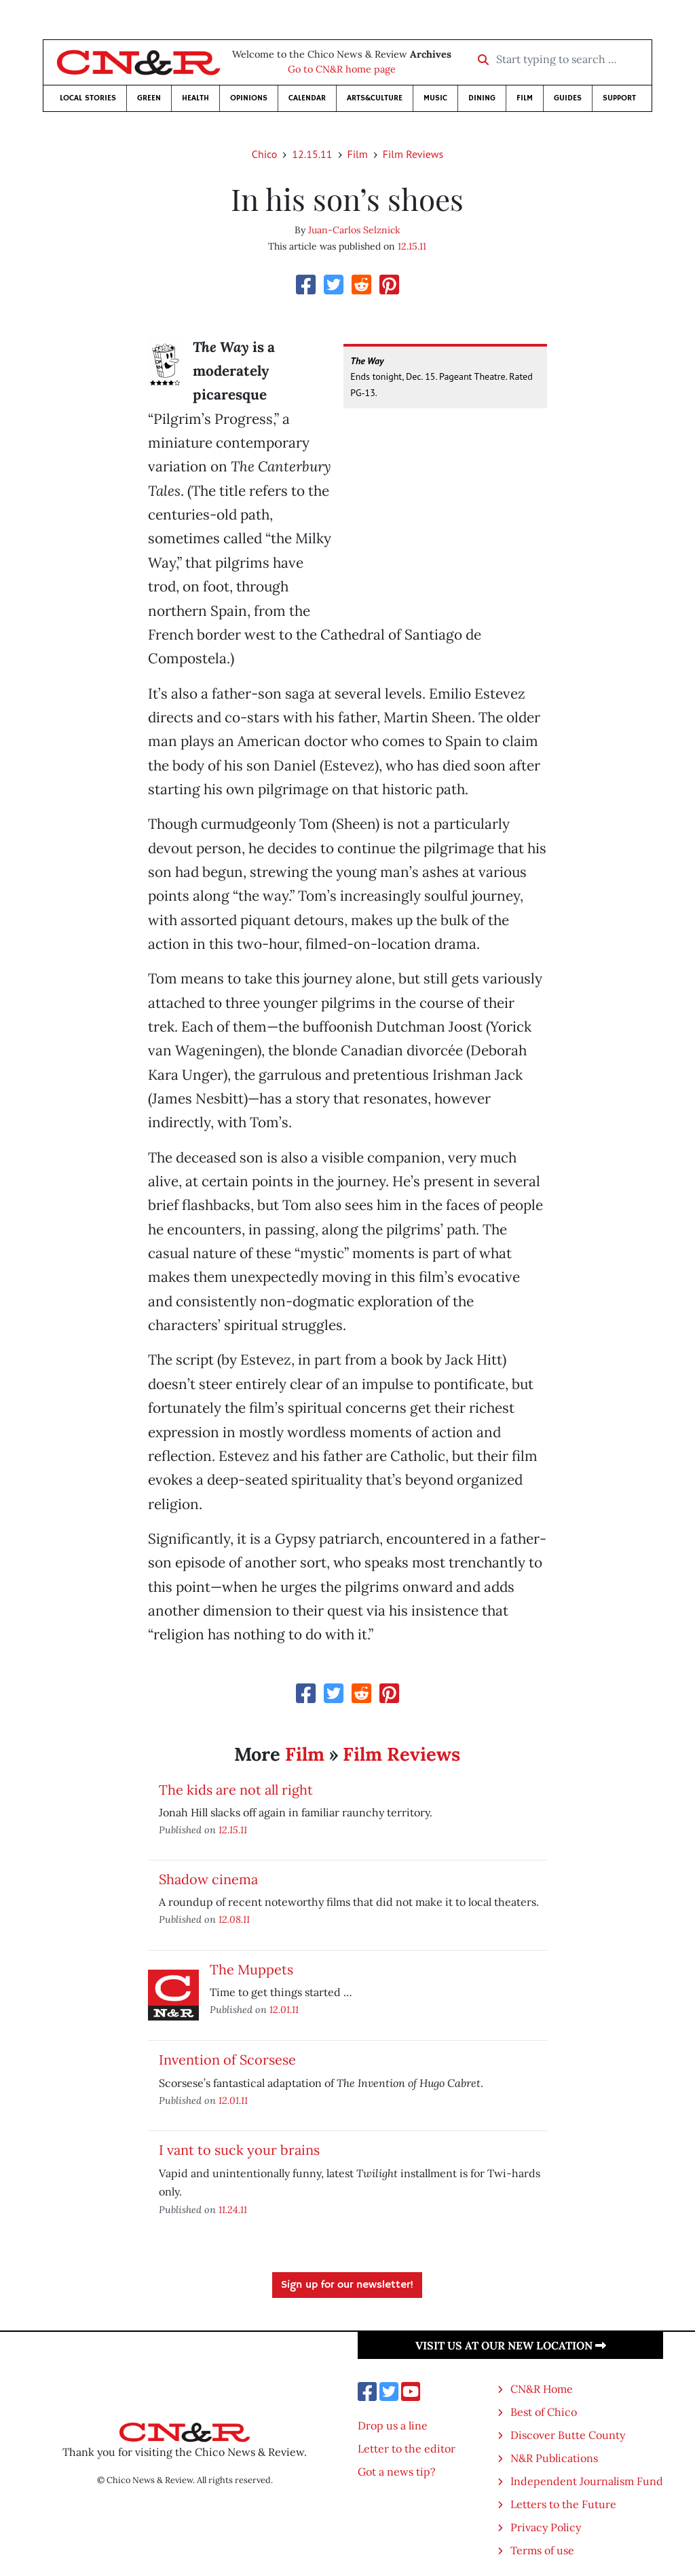 This screenshot has width=695, height=2576. I want to click on Letter to the editor, so click(406, 2448).